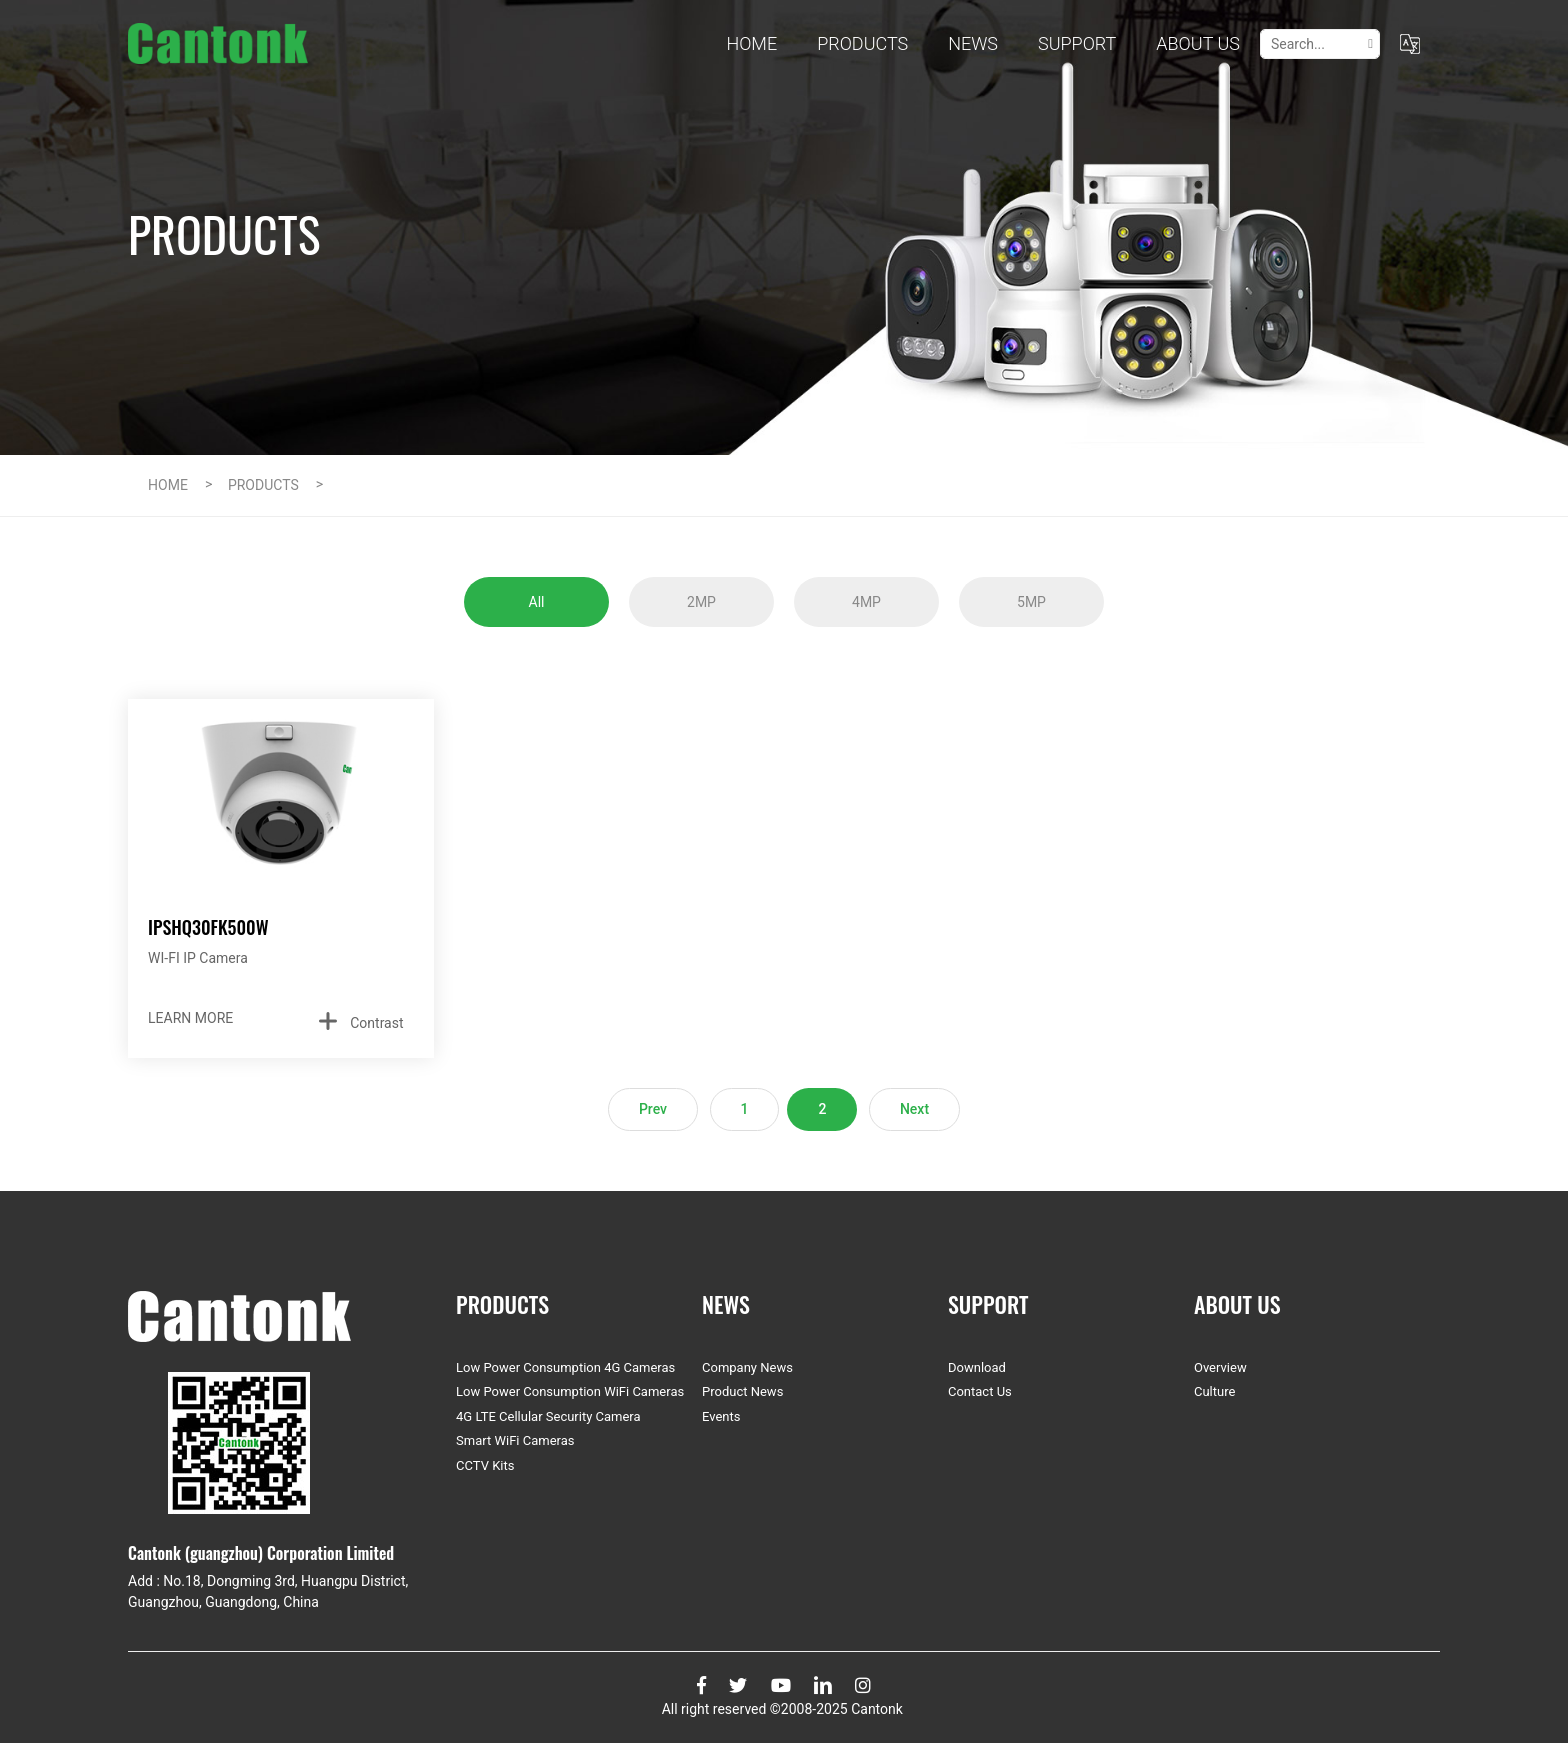 The width and height of the screenshot is (1568, 1743). What do you see at coordinates (548, 1416) in the screenshot?
I see `4G LTE Cellular Security Camera` at bounding box center [548, 1416].